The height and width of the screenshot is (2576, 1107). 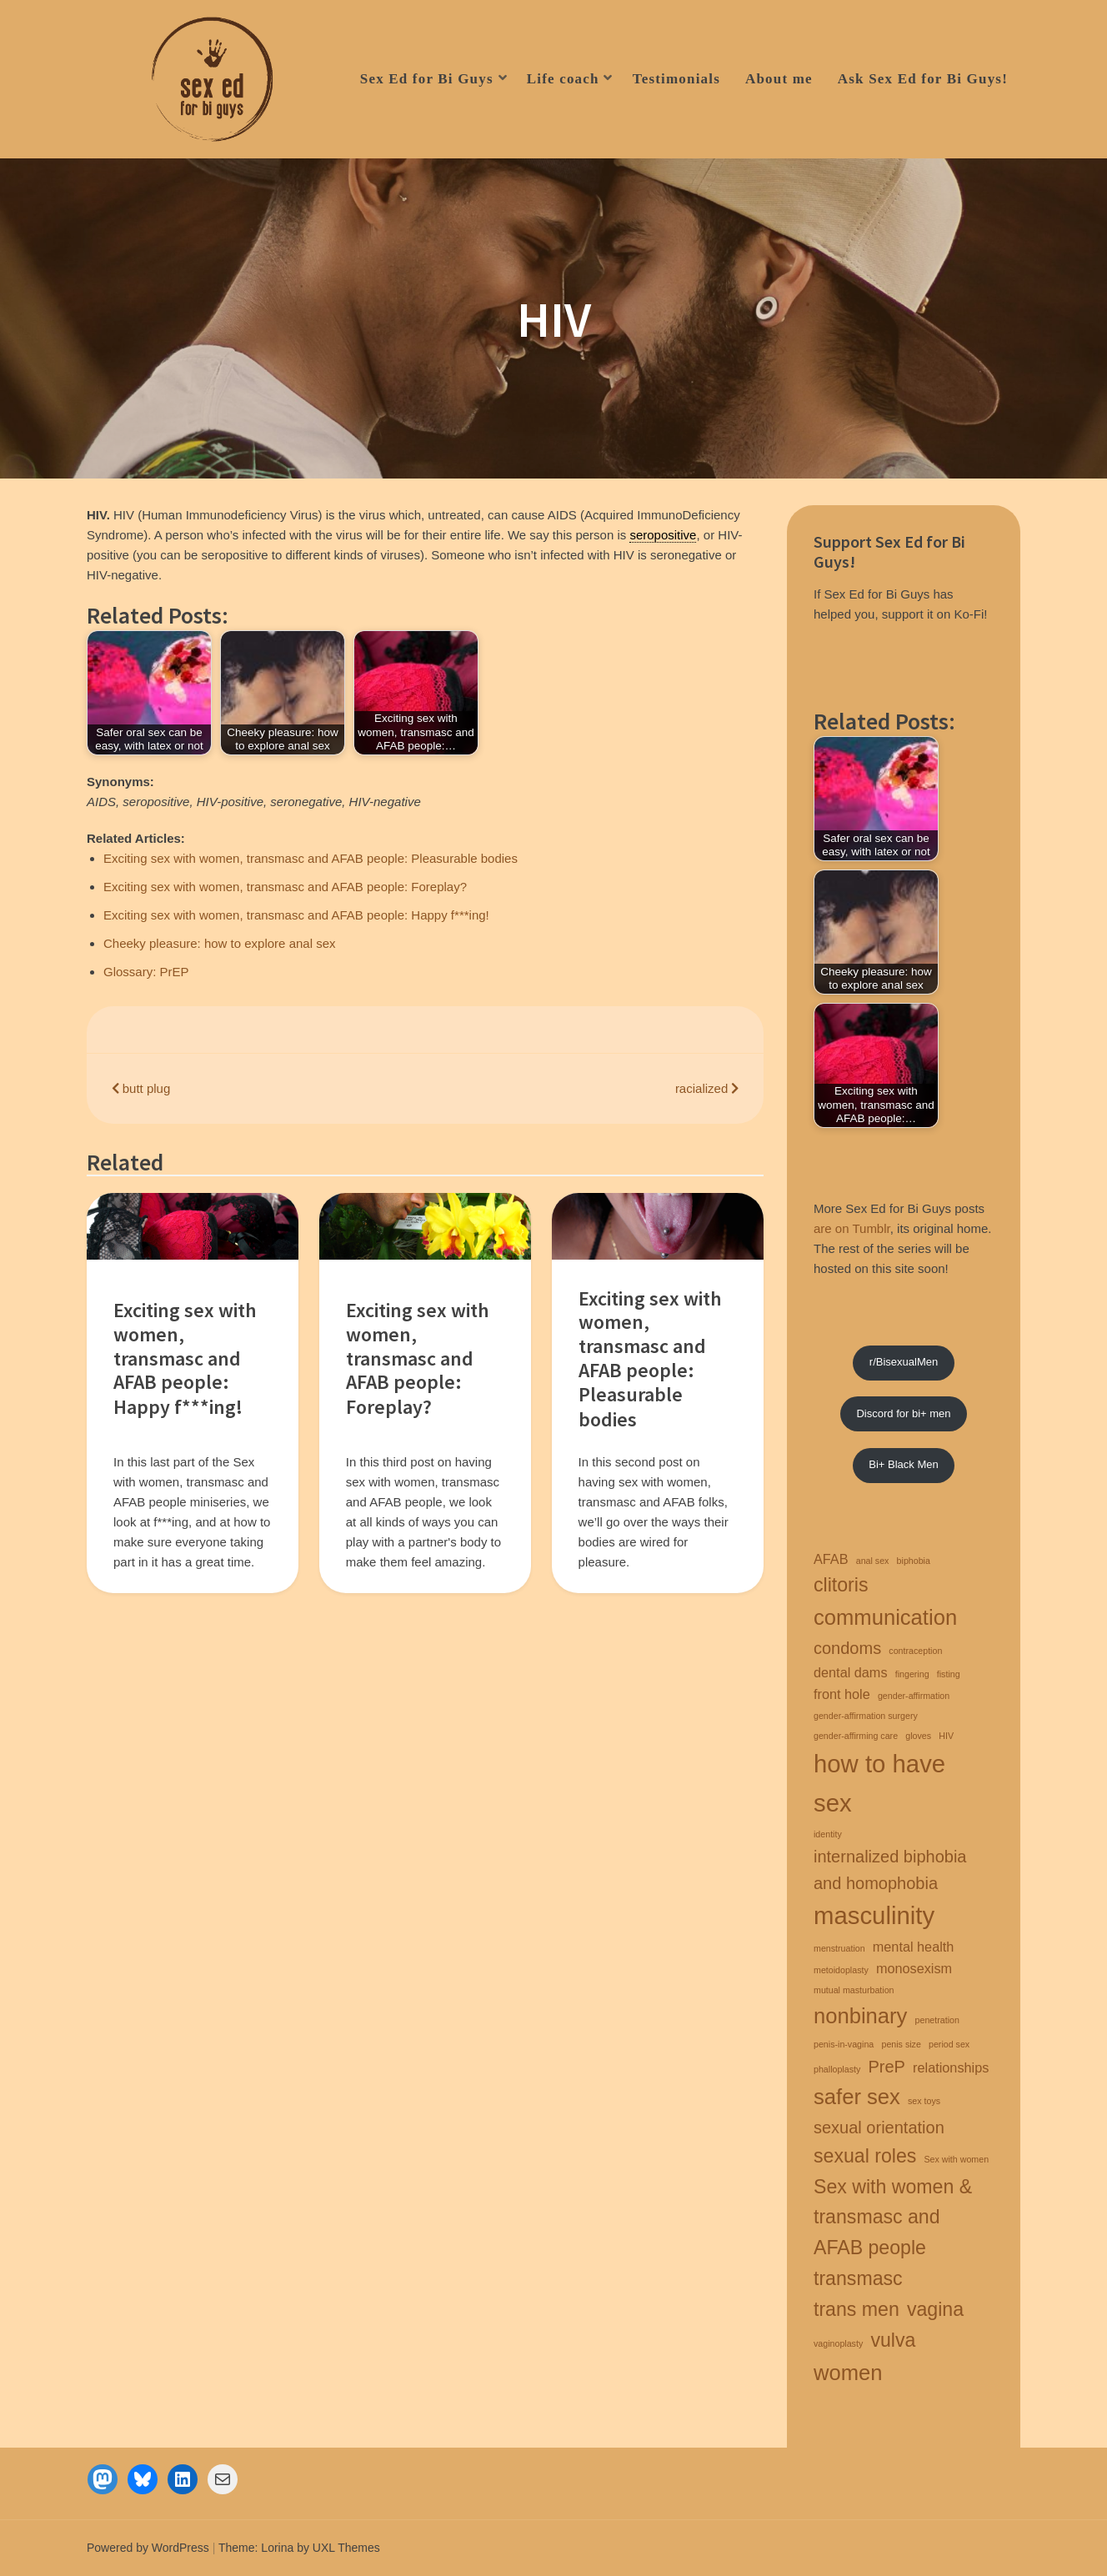 What do you see at coordinates (219, 943) in the screenshot?
I see `Cheeky pleasure: how to explore anal sex` at bounding box center [219, 943].